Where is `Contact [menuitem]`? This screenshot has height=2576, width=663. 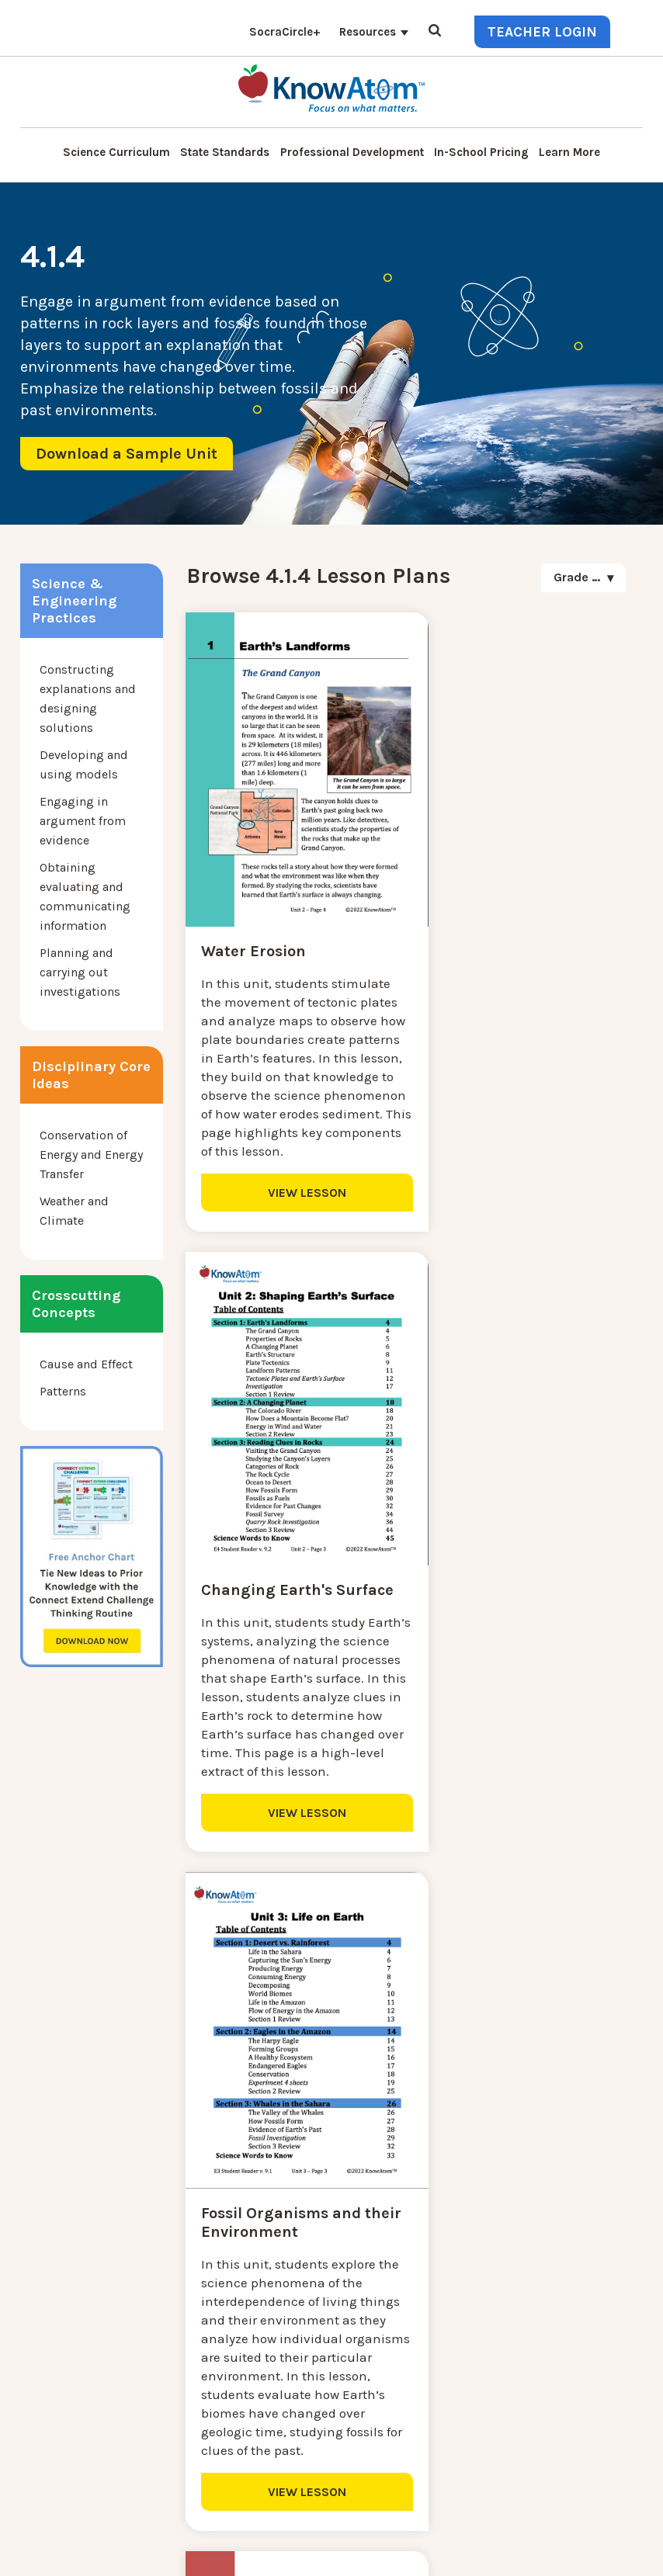 Contact [menuitem] is located at coordinates (203, 2250).